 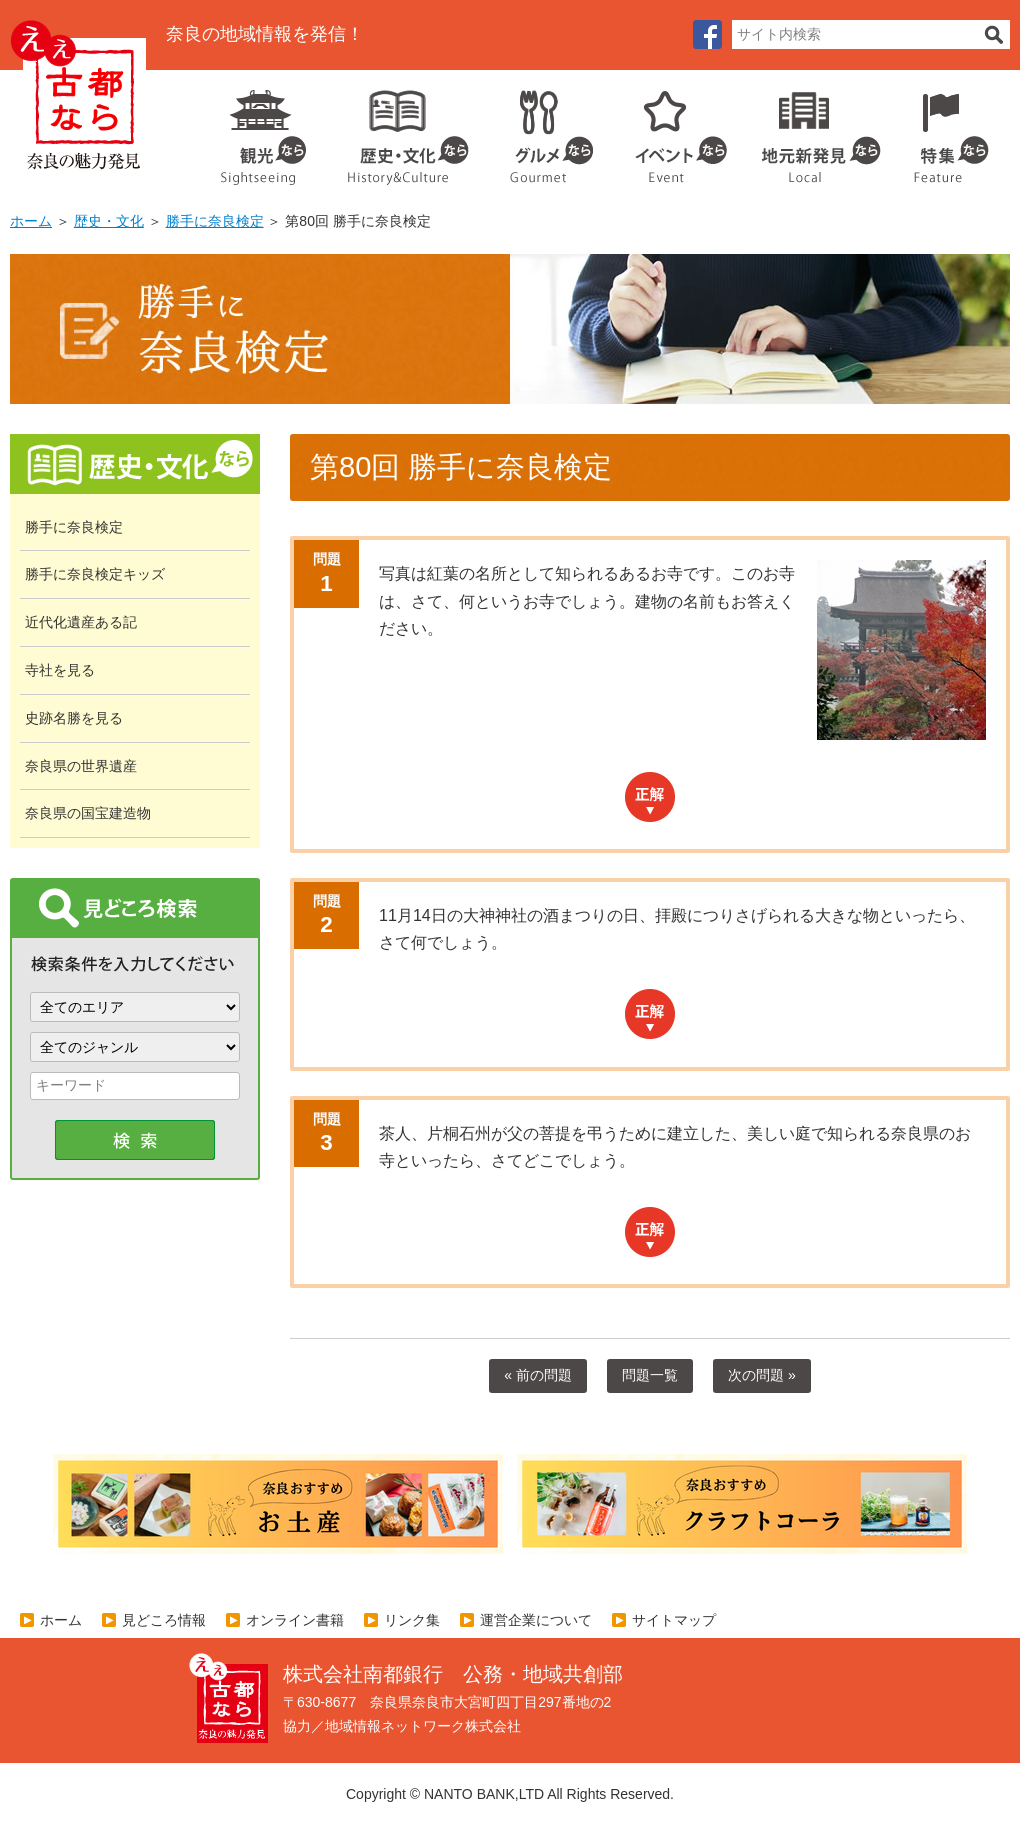 What do you see at coordinates (538, 1375) in the screenshot?
I see `« 前の問題` at bounding box center [538, 1375].